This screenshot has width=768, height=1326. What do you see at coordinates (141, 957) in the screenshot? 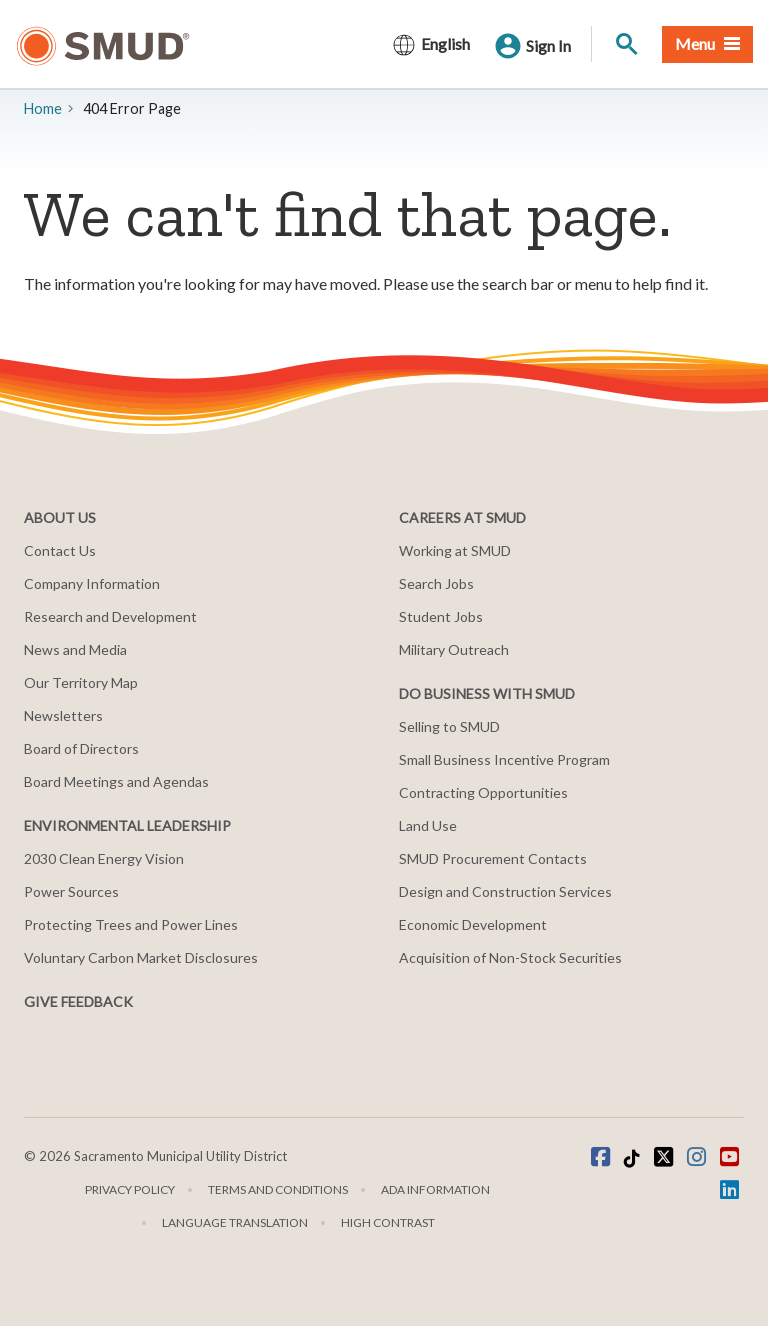
I see `Voluntary Carbon Market Disclosures` at bounding box center [141, 957].